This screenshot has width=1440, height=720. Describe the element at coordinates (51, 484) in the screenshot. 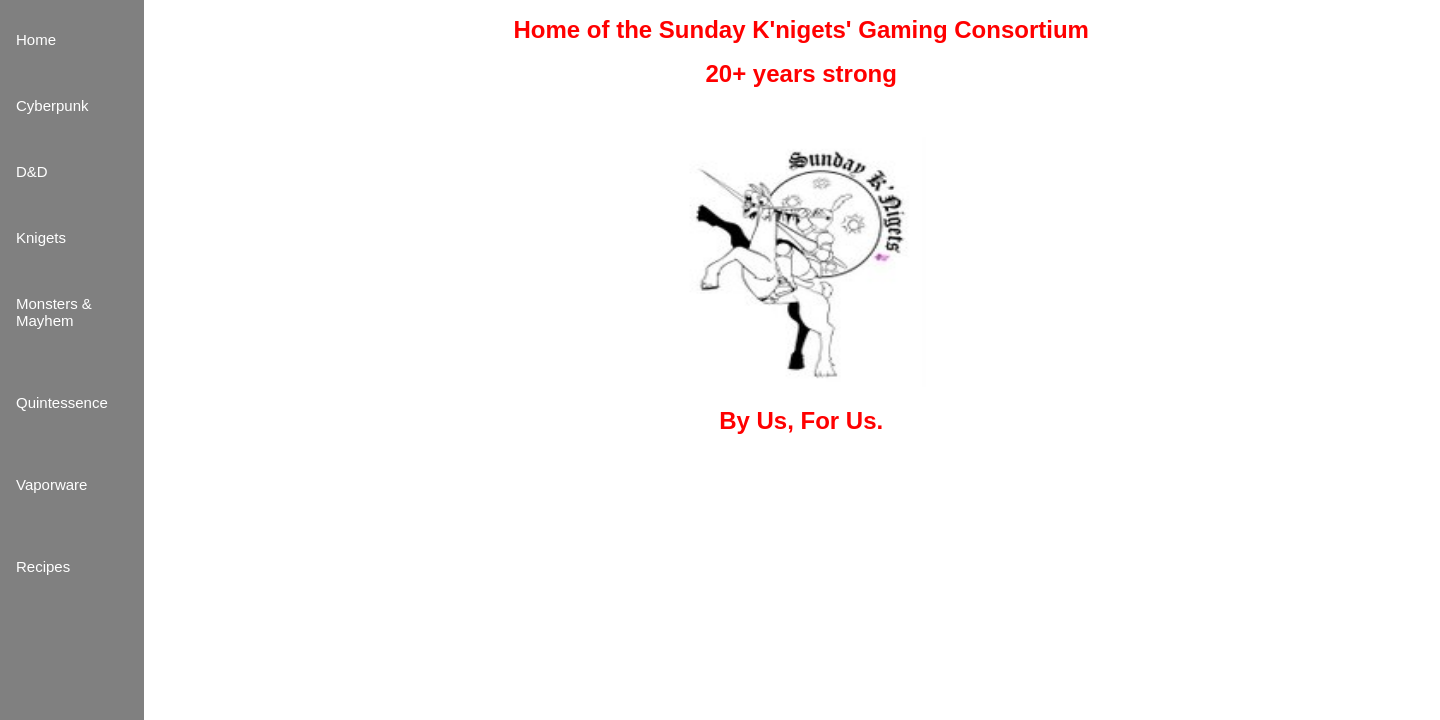

I see `Vaporware` at that location.